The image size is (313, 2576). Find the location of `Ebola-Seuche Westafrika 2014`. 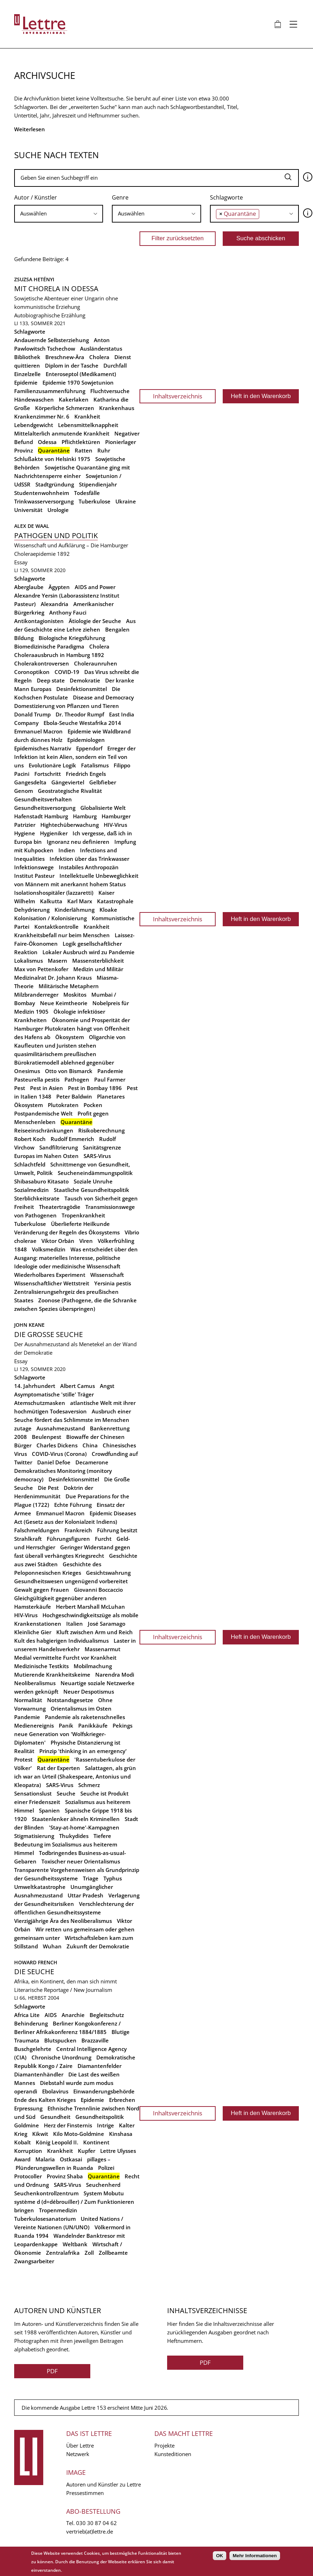

Ebola-Seuche Westafrika 2014 is located at coordinates (82, 722).